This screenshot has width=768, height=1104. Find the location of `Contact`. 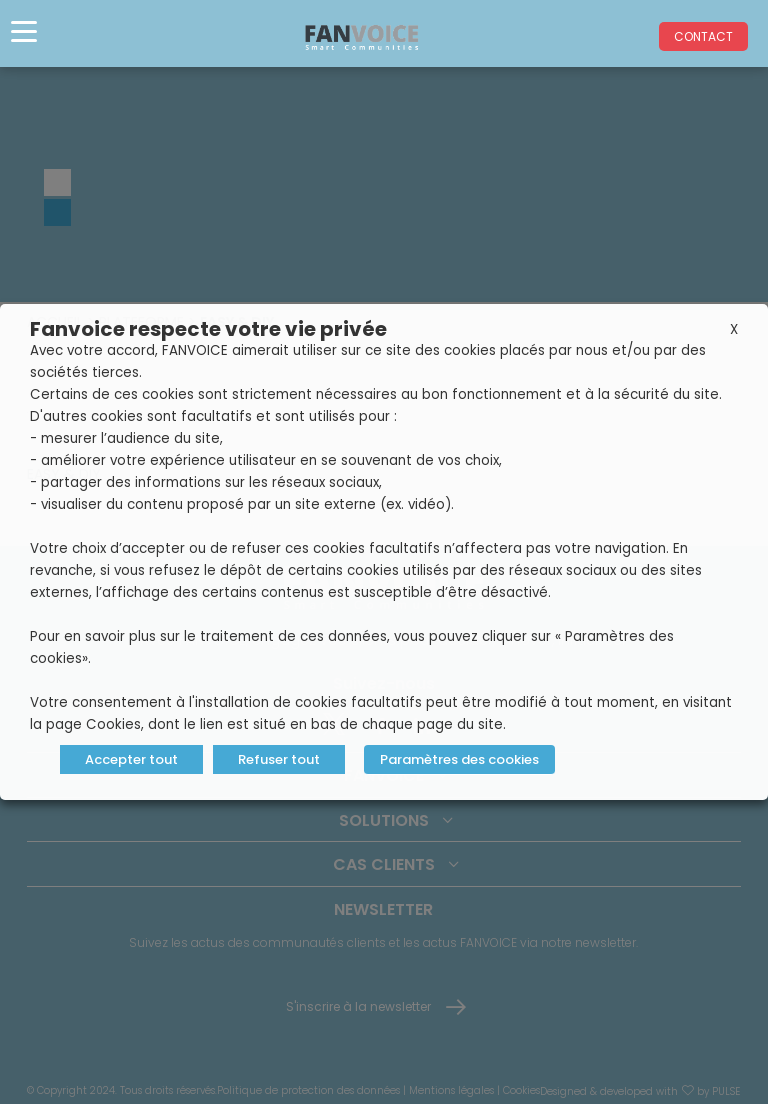

Contact is located at coordinates (703, 36).